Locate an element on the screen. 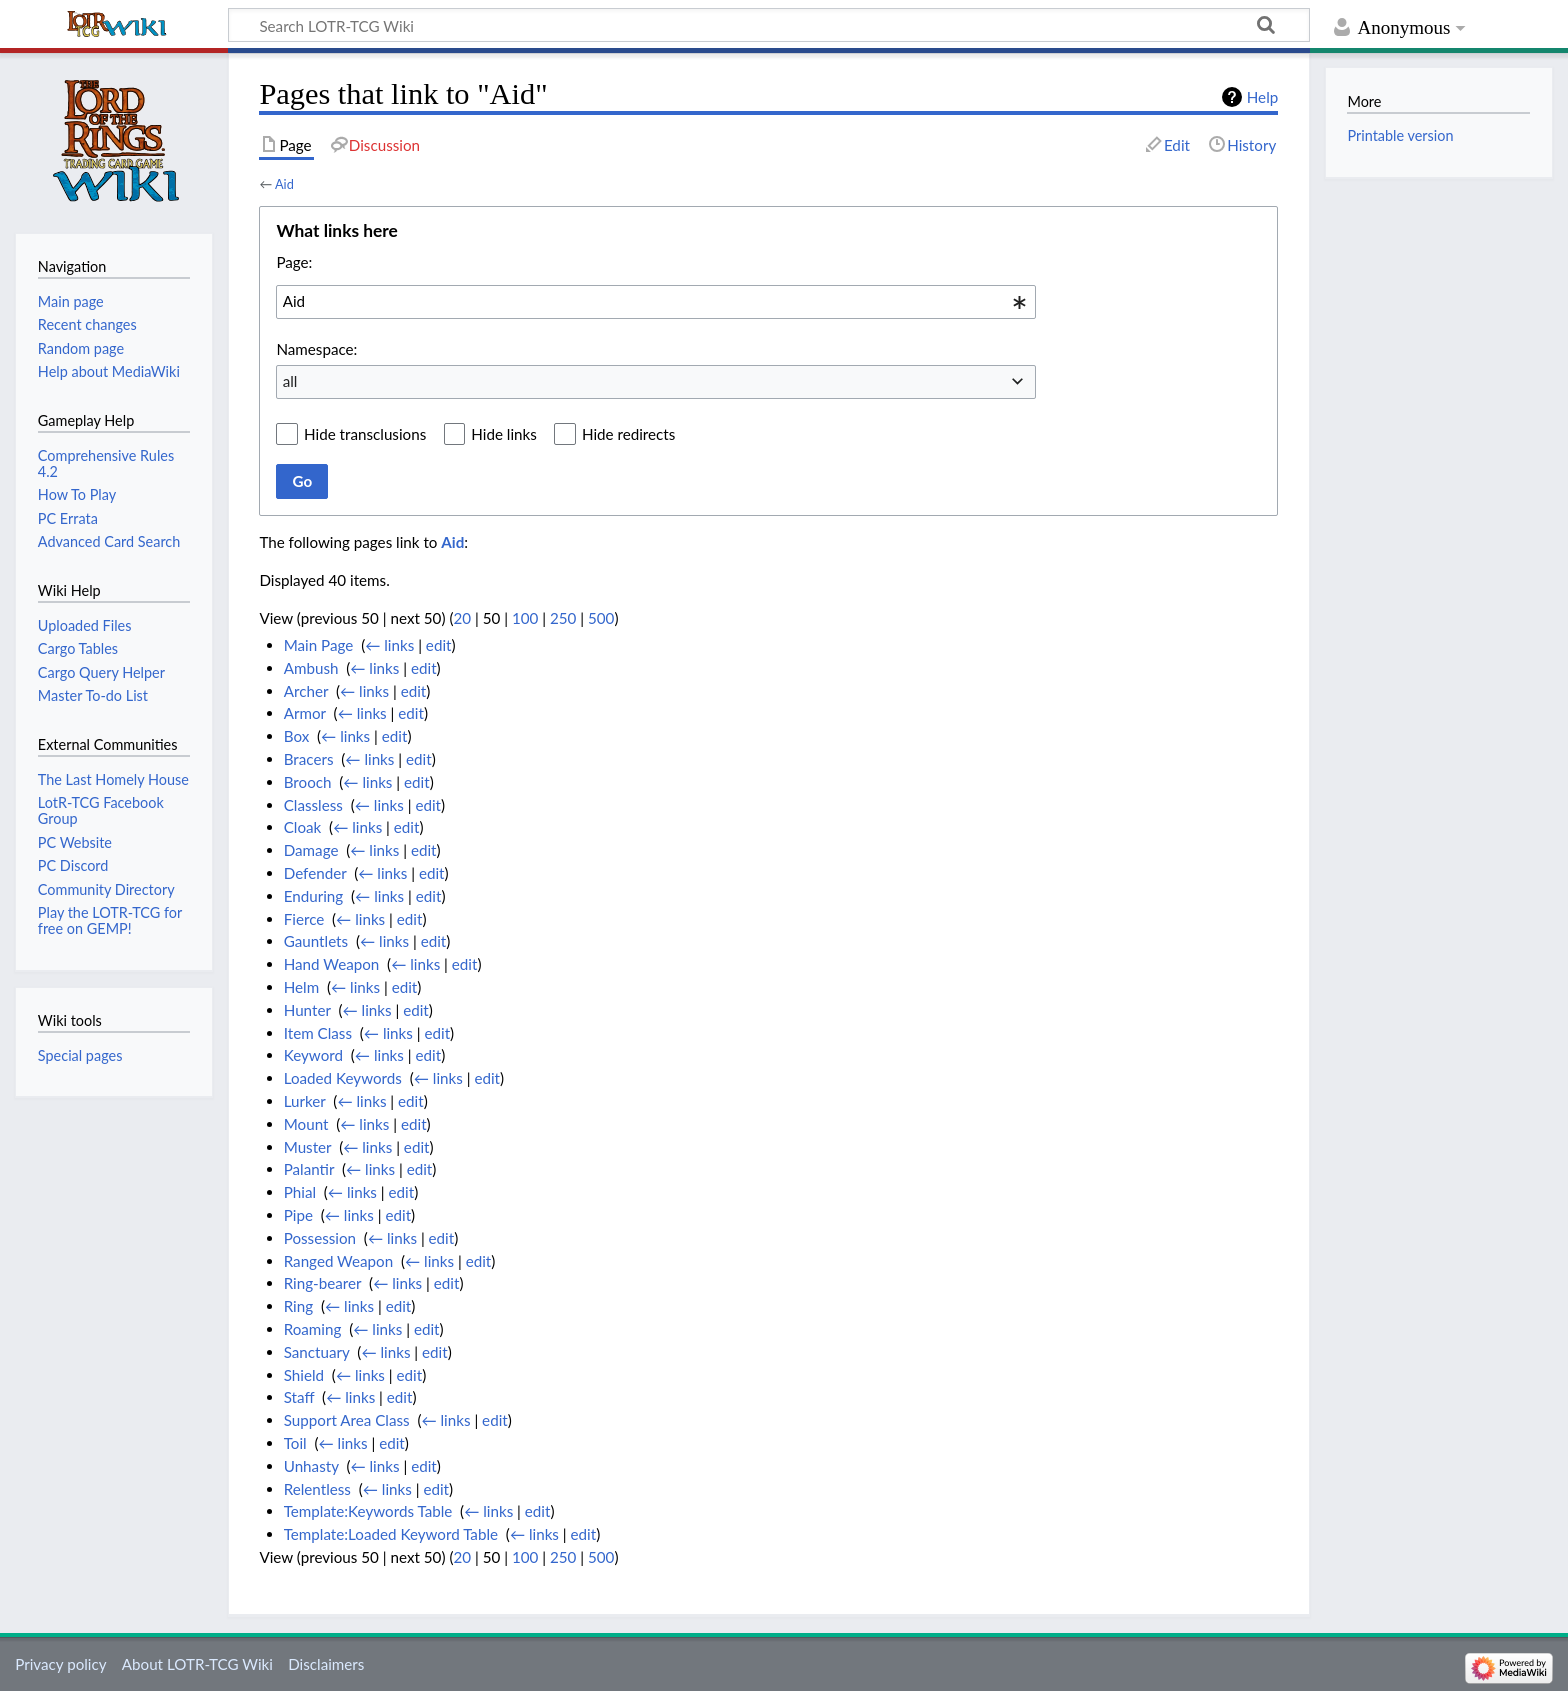  Template:Keywords Table is located at coordinates (368, 1511).